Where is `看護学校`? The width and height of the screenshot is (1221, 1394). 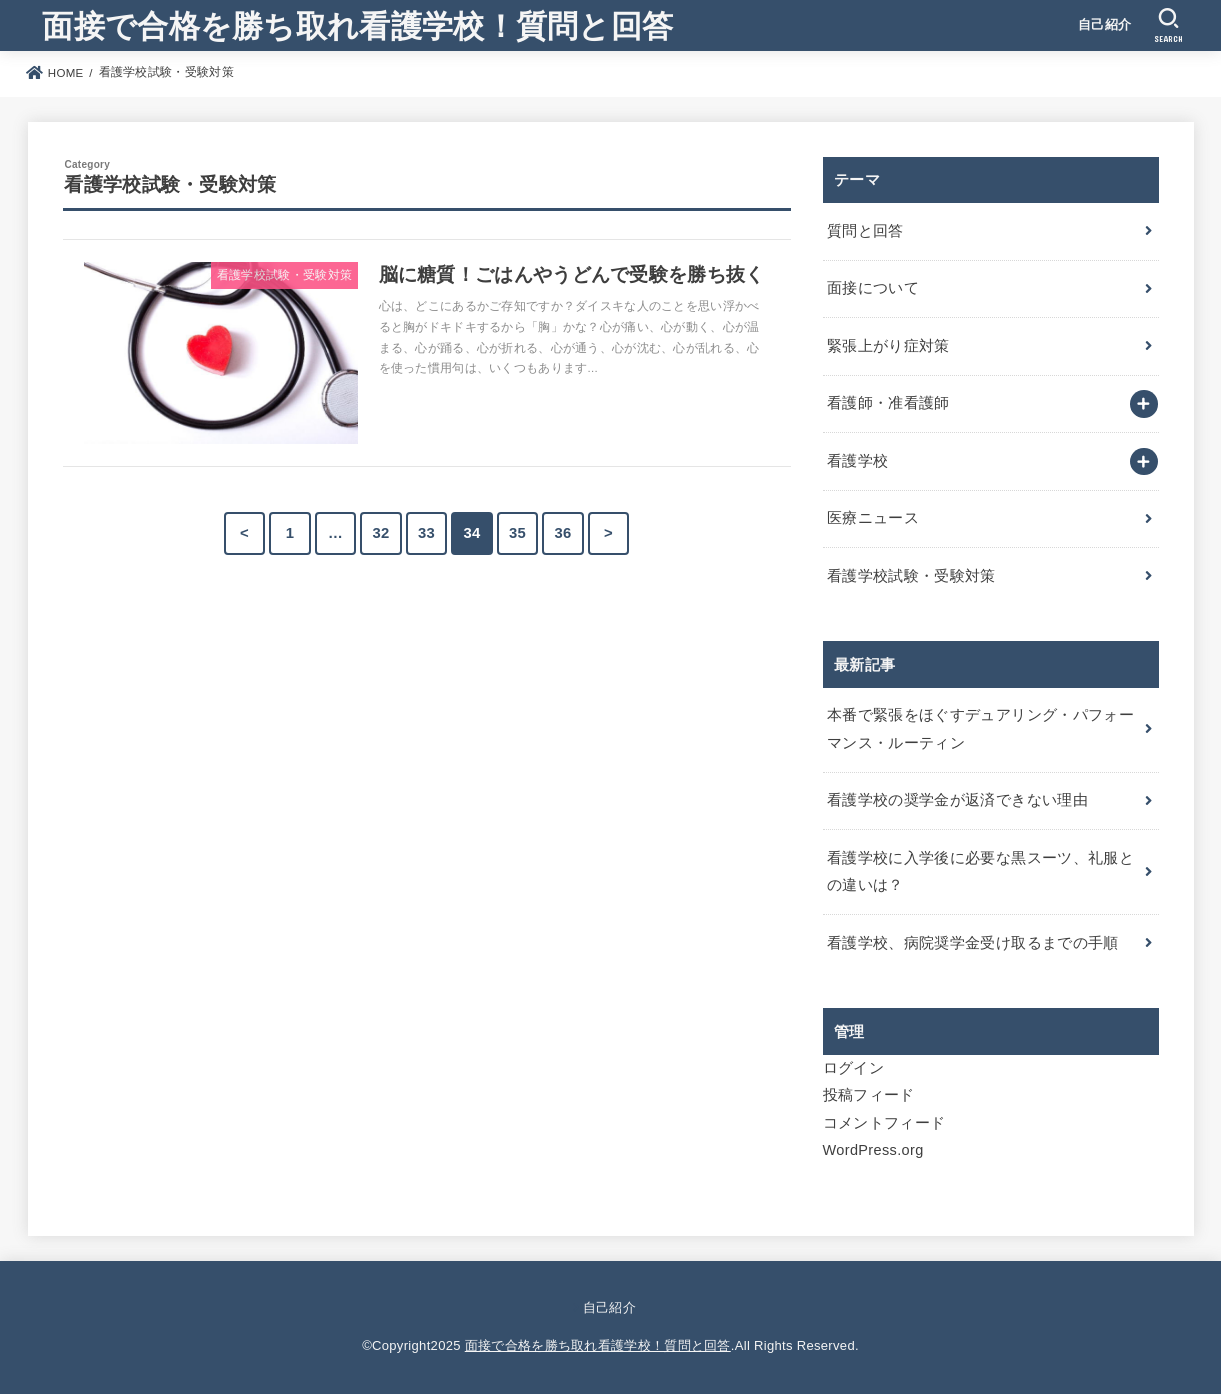 看護学校 is located at coordinates (857, 461).